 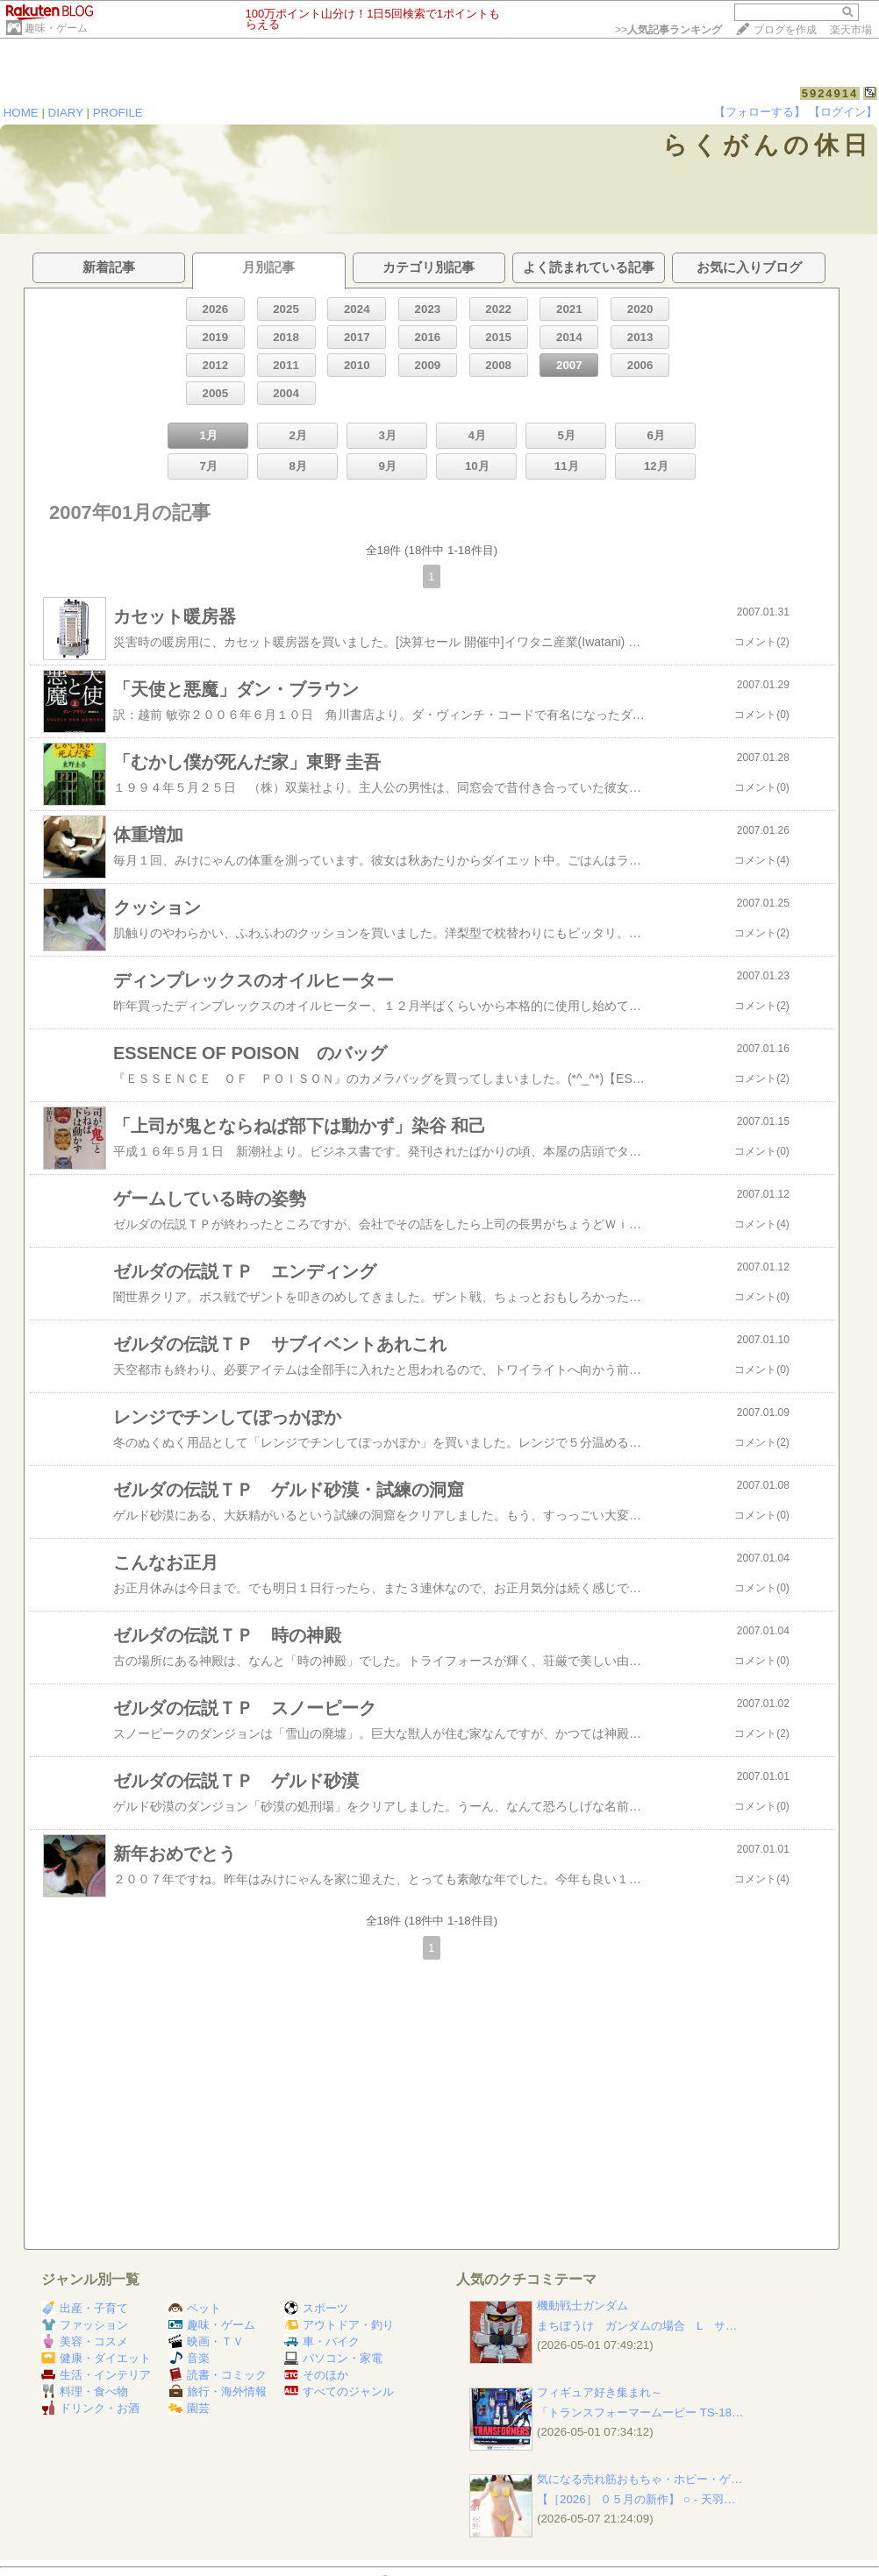 I want to click on HOME, so click(x=21, y=112).